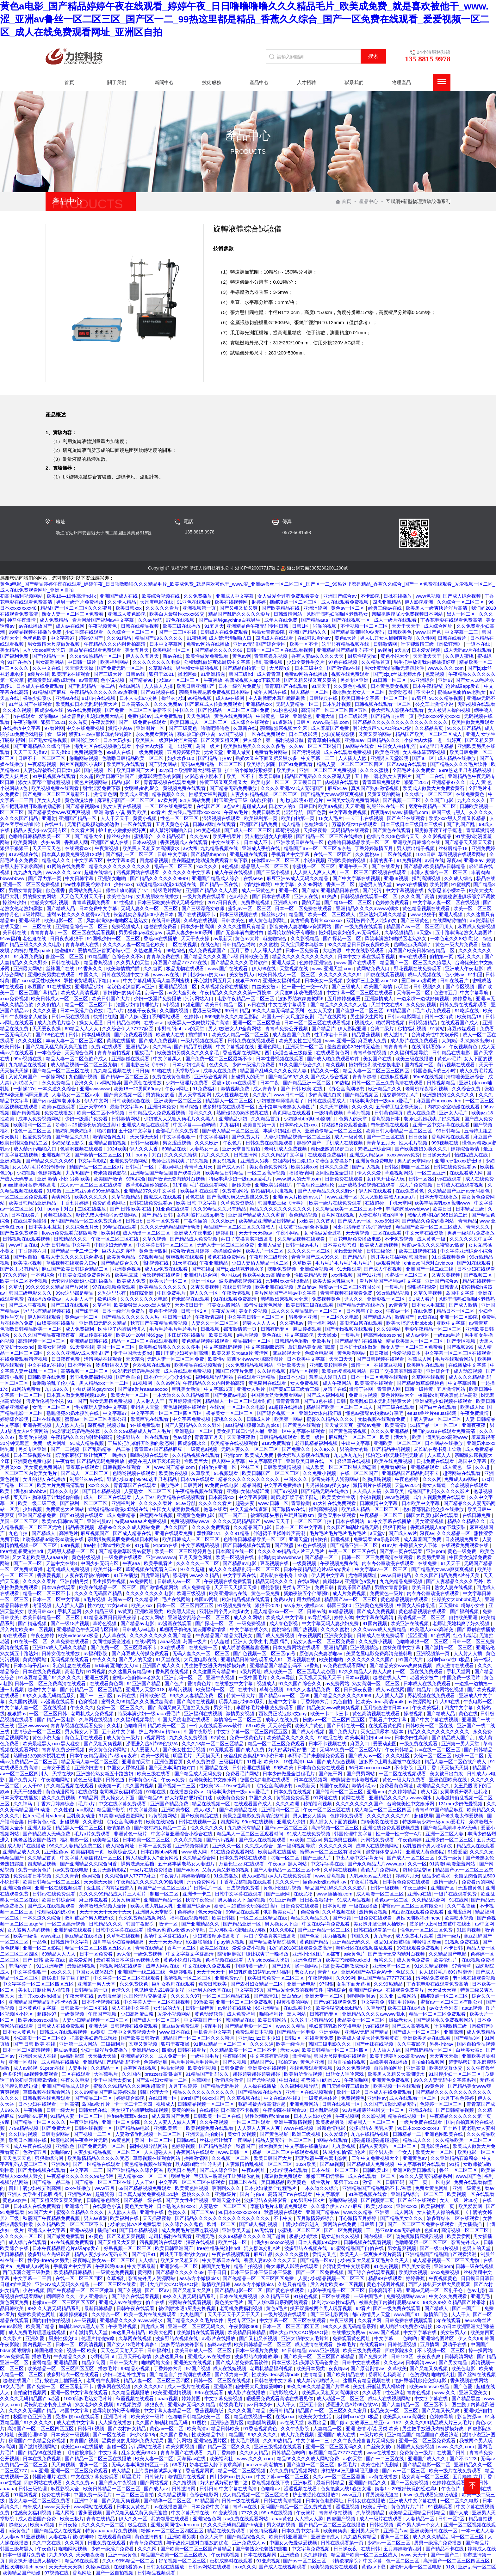 This screenshot has width=496, height=2576. Describe the element at coordinates (450, 1689) in the screenshot. I see `黄网站色视频` at that location.